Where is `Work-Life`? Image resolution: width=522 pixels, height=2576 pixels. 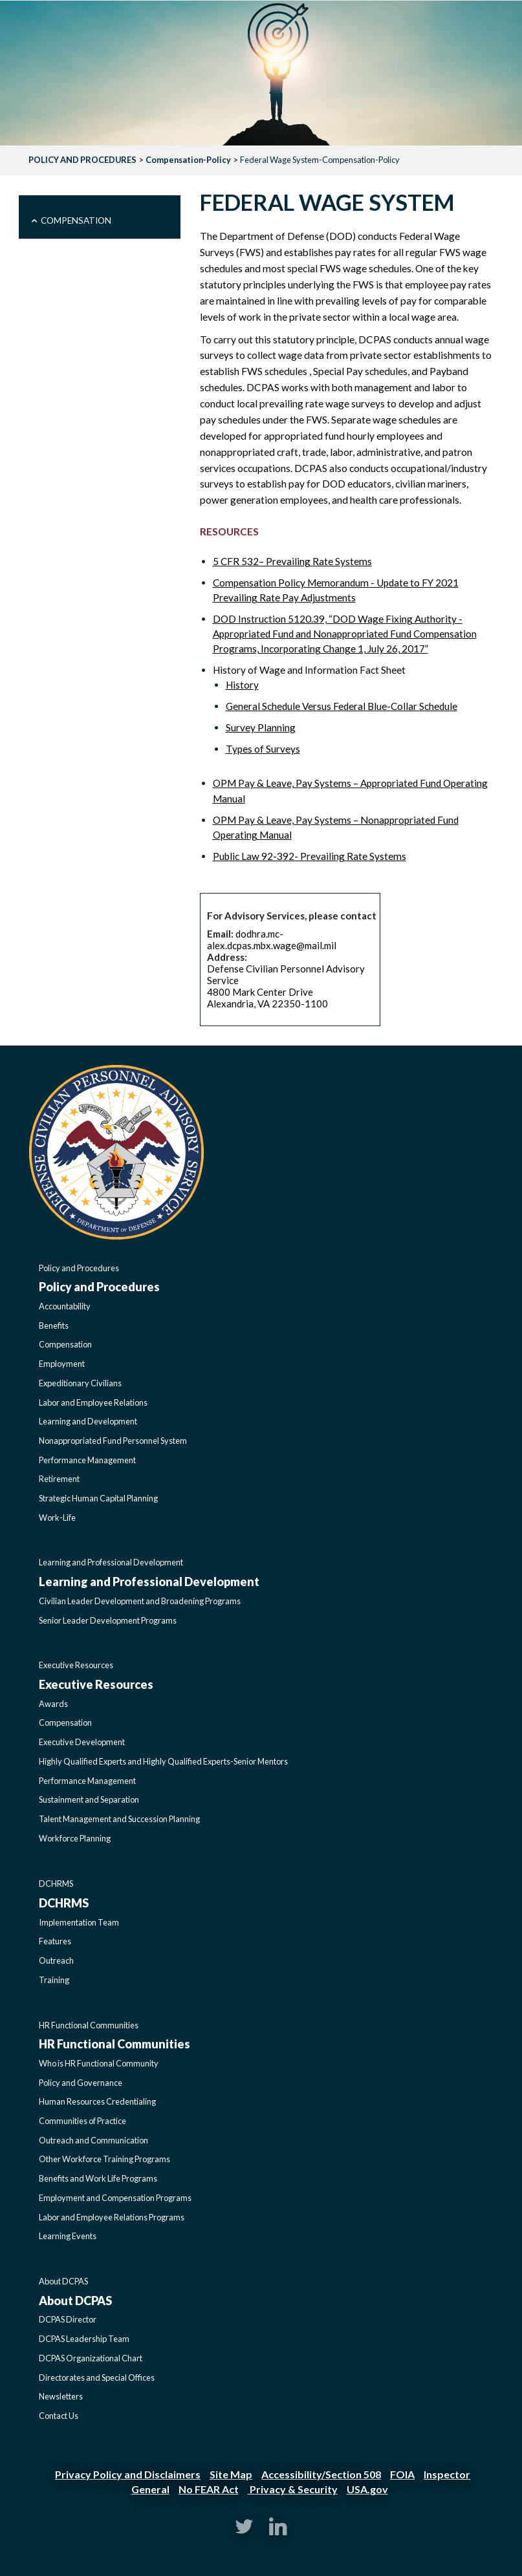
Work-Life is located at coordinates (57, 1517).